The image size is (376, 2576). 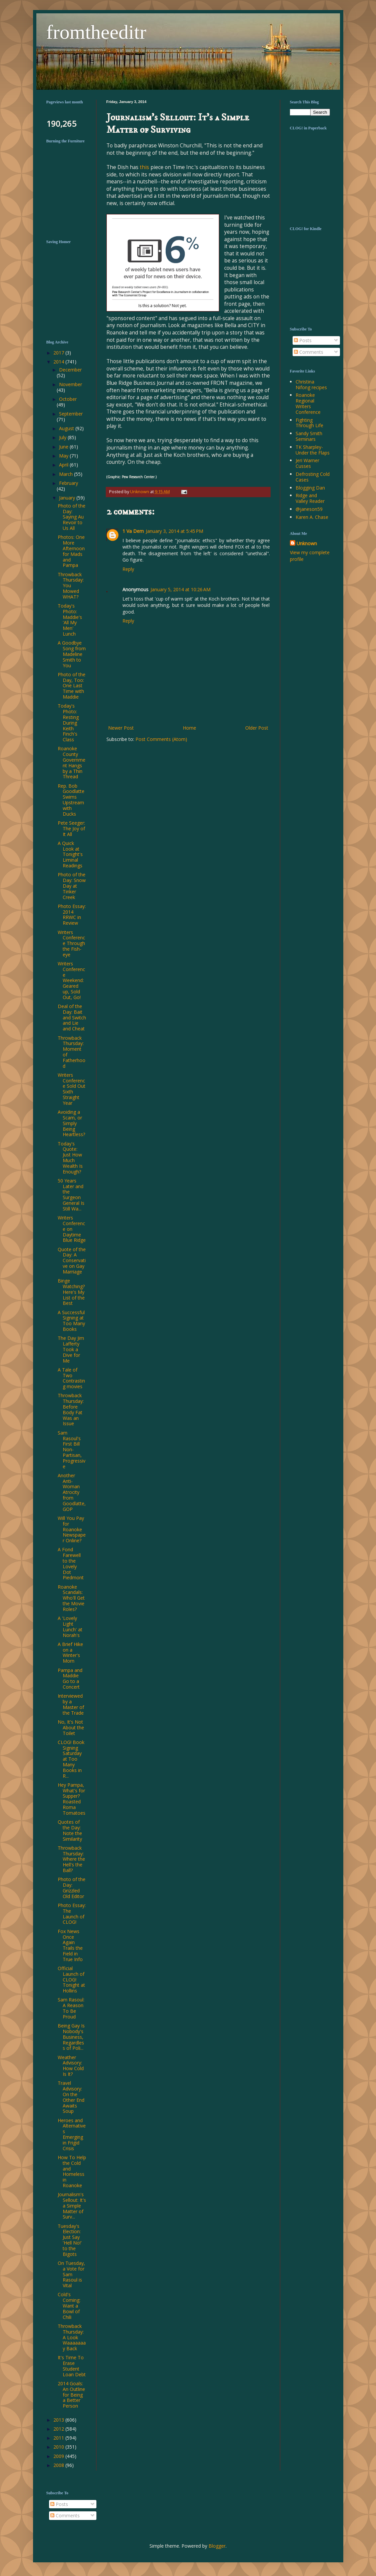 What do you see at coordinates (72, 2171) in the screenshot?
I see `How To Help the Cold and Homeless in Roanoke` at bounding box center [72, 2171].